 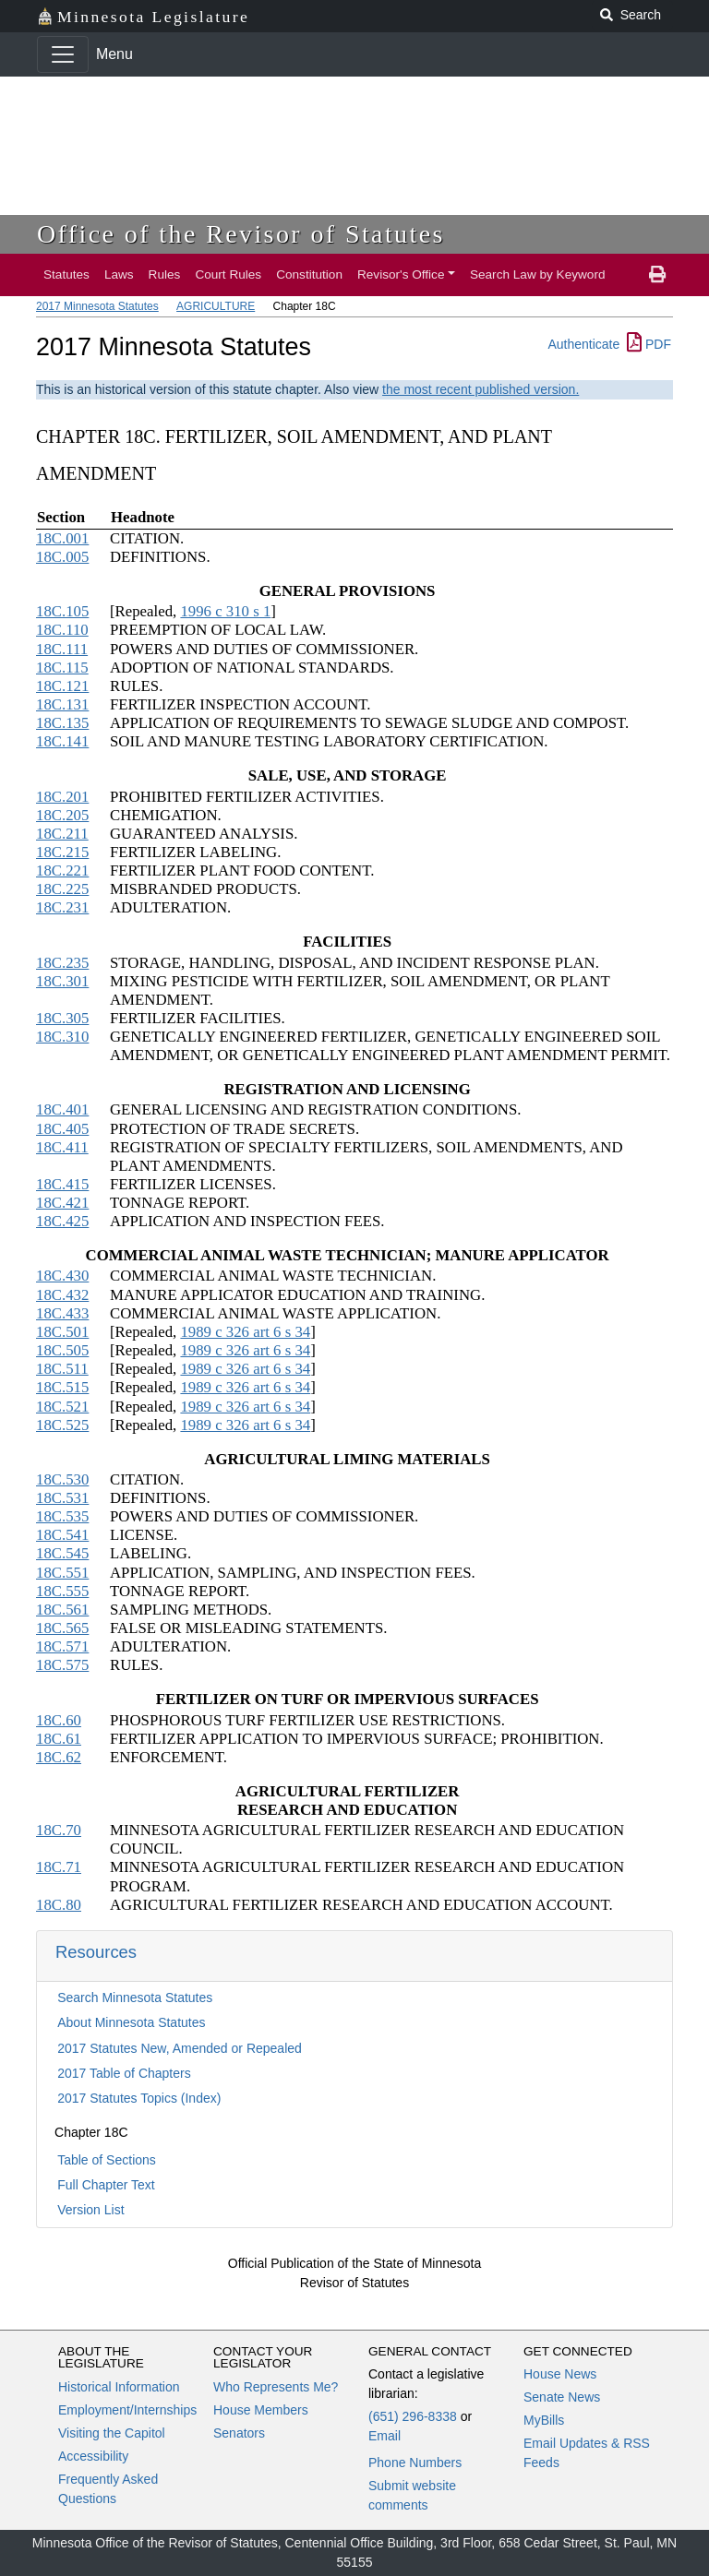 I want to click on 18C.545, so click(x=62, y=1553).